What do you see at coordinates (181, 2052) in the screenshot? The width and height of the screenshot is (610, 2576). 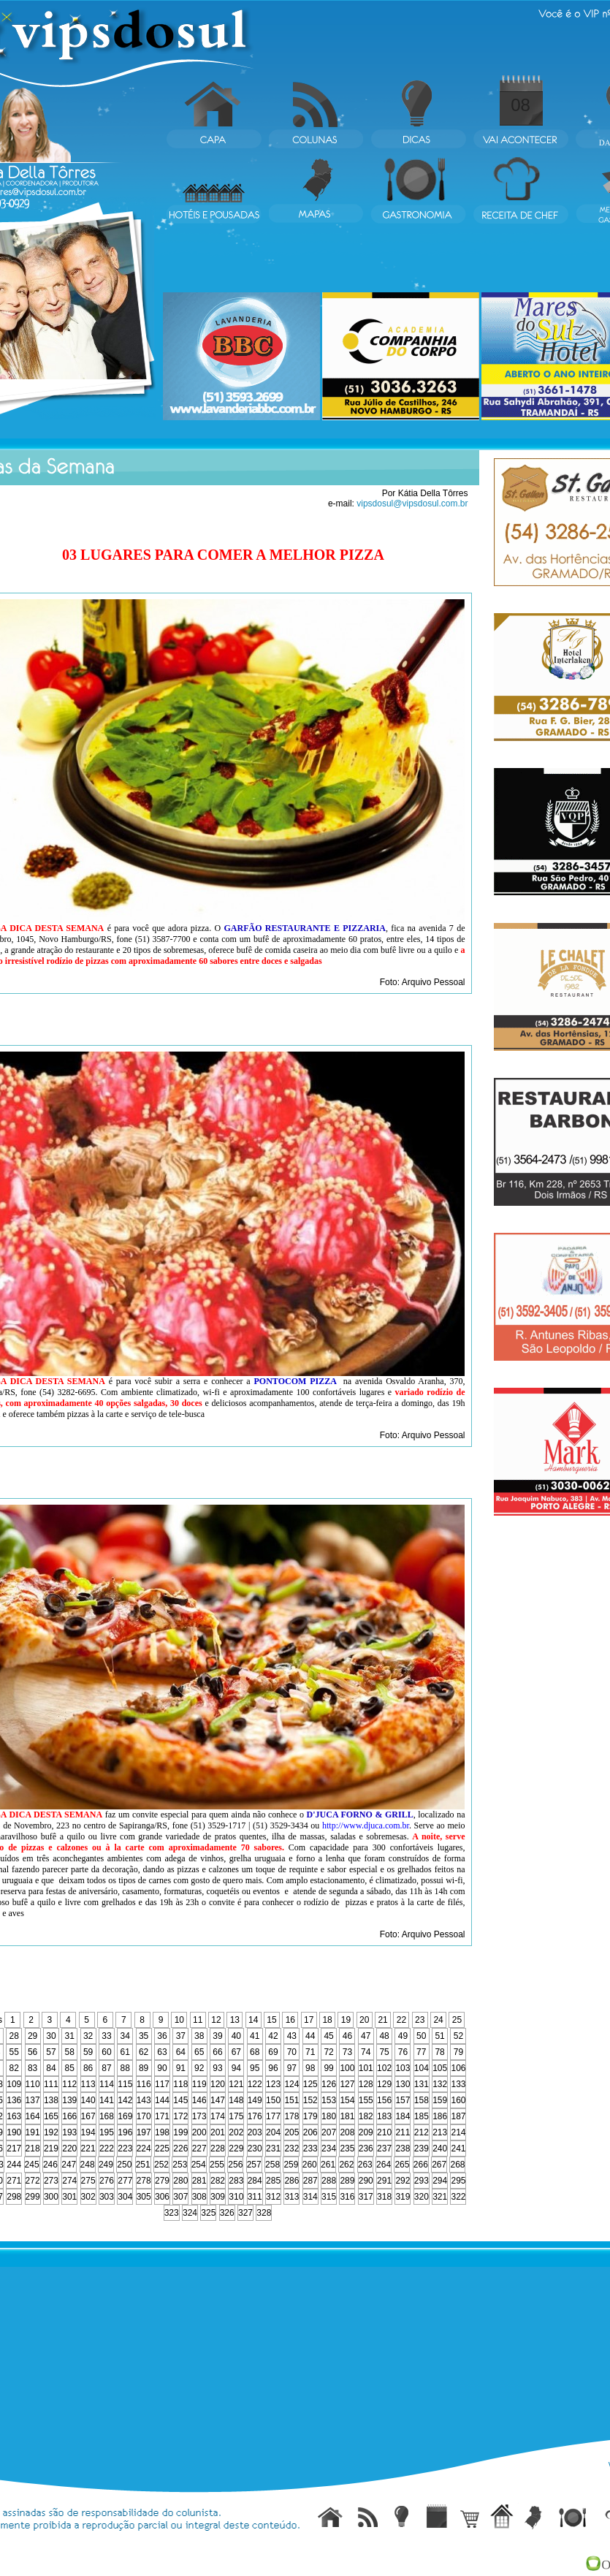 I see `64` at bounding box center [181, 2052].